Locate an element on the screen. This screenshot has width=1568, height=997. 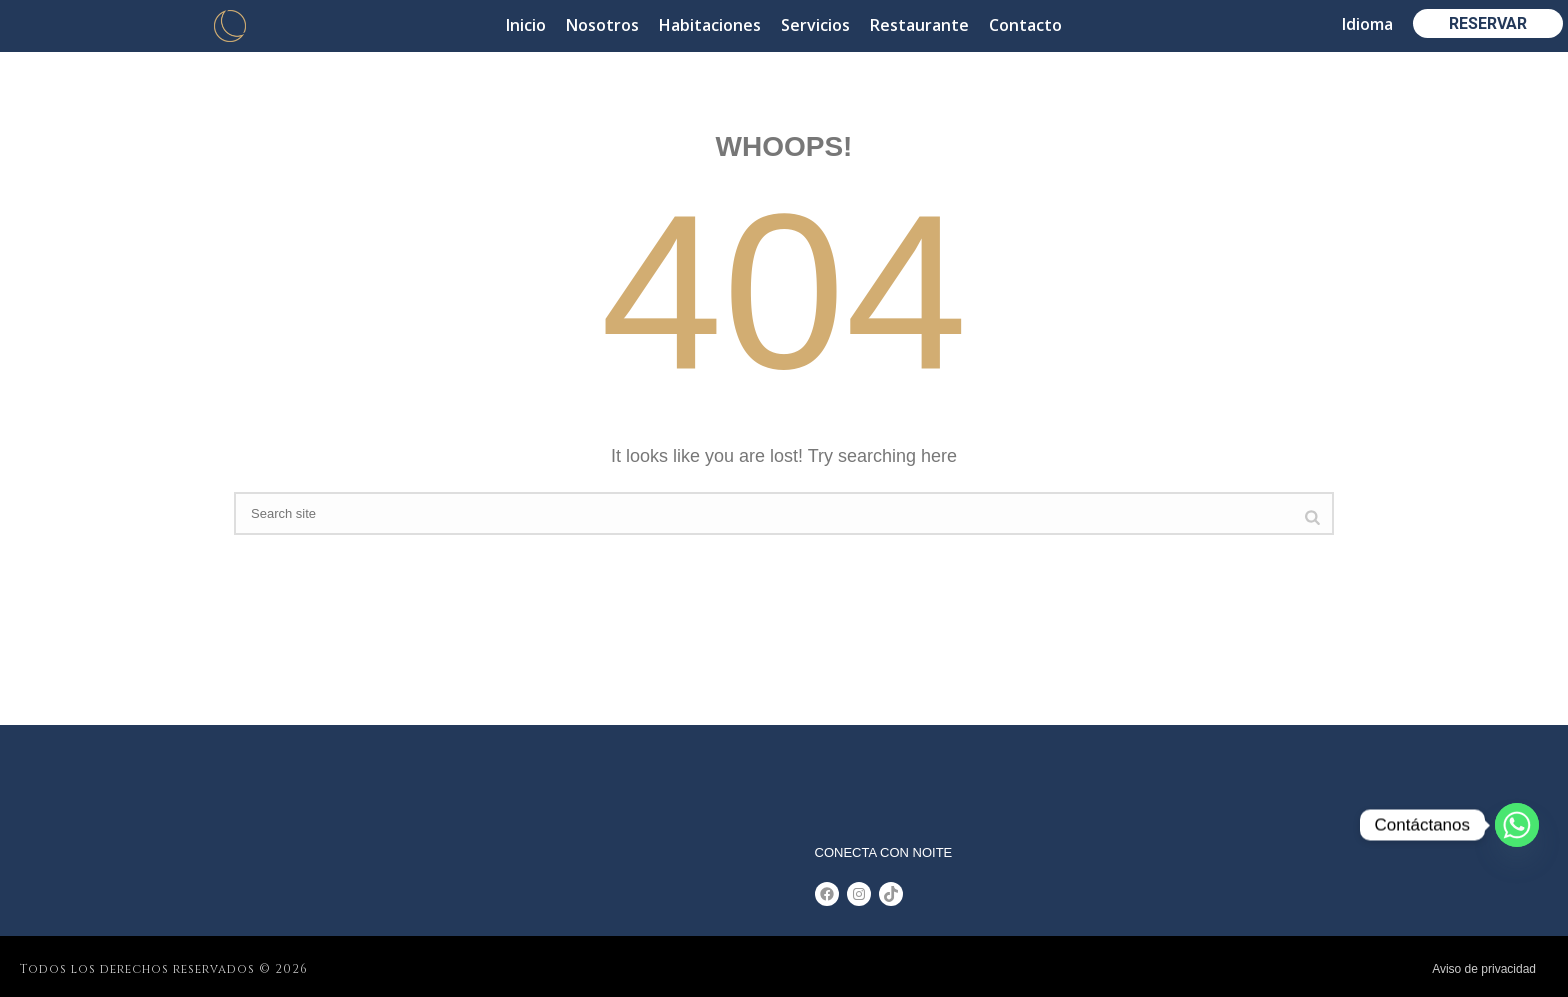
RESERVAR [button] is located at coordinates (1488, 23).